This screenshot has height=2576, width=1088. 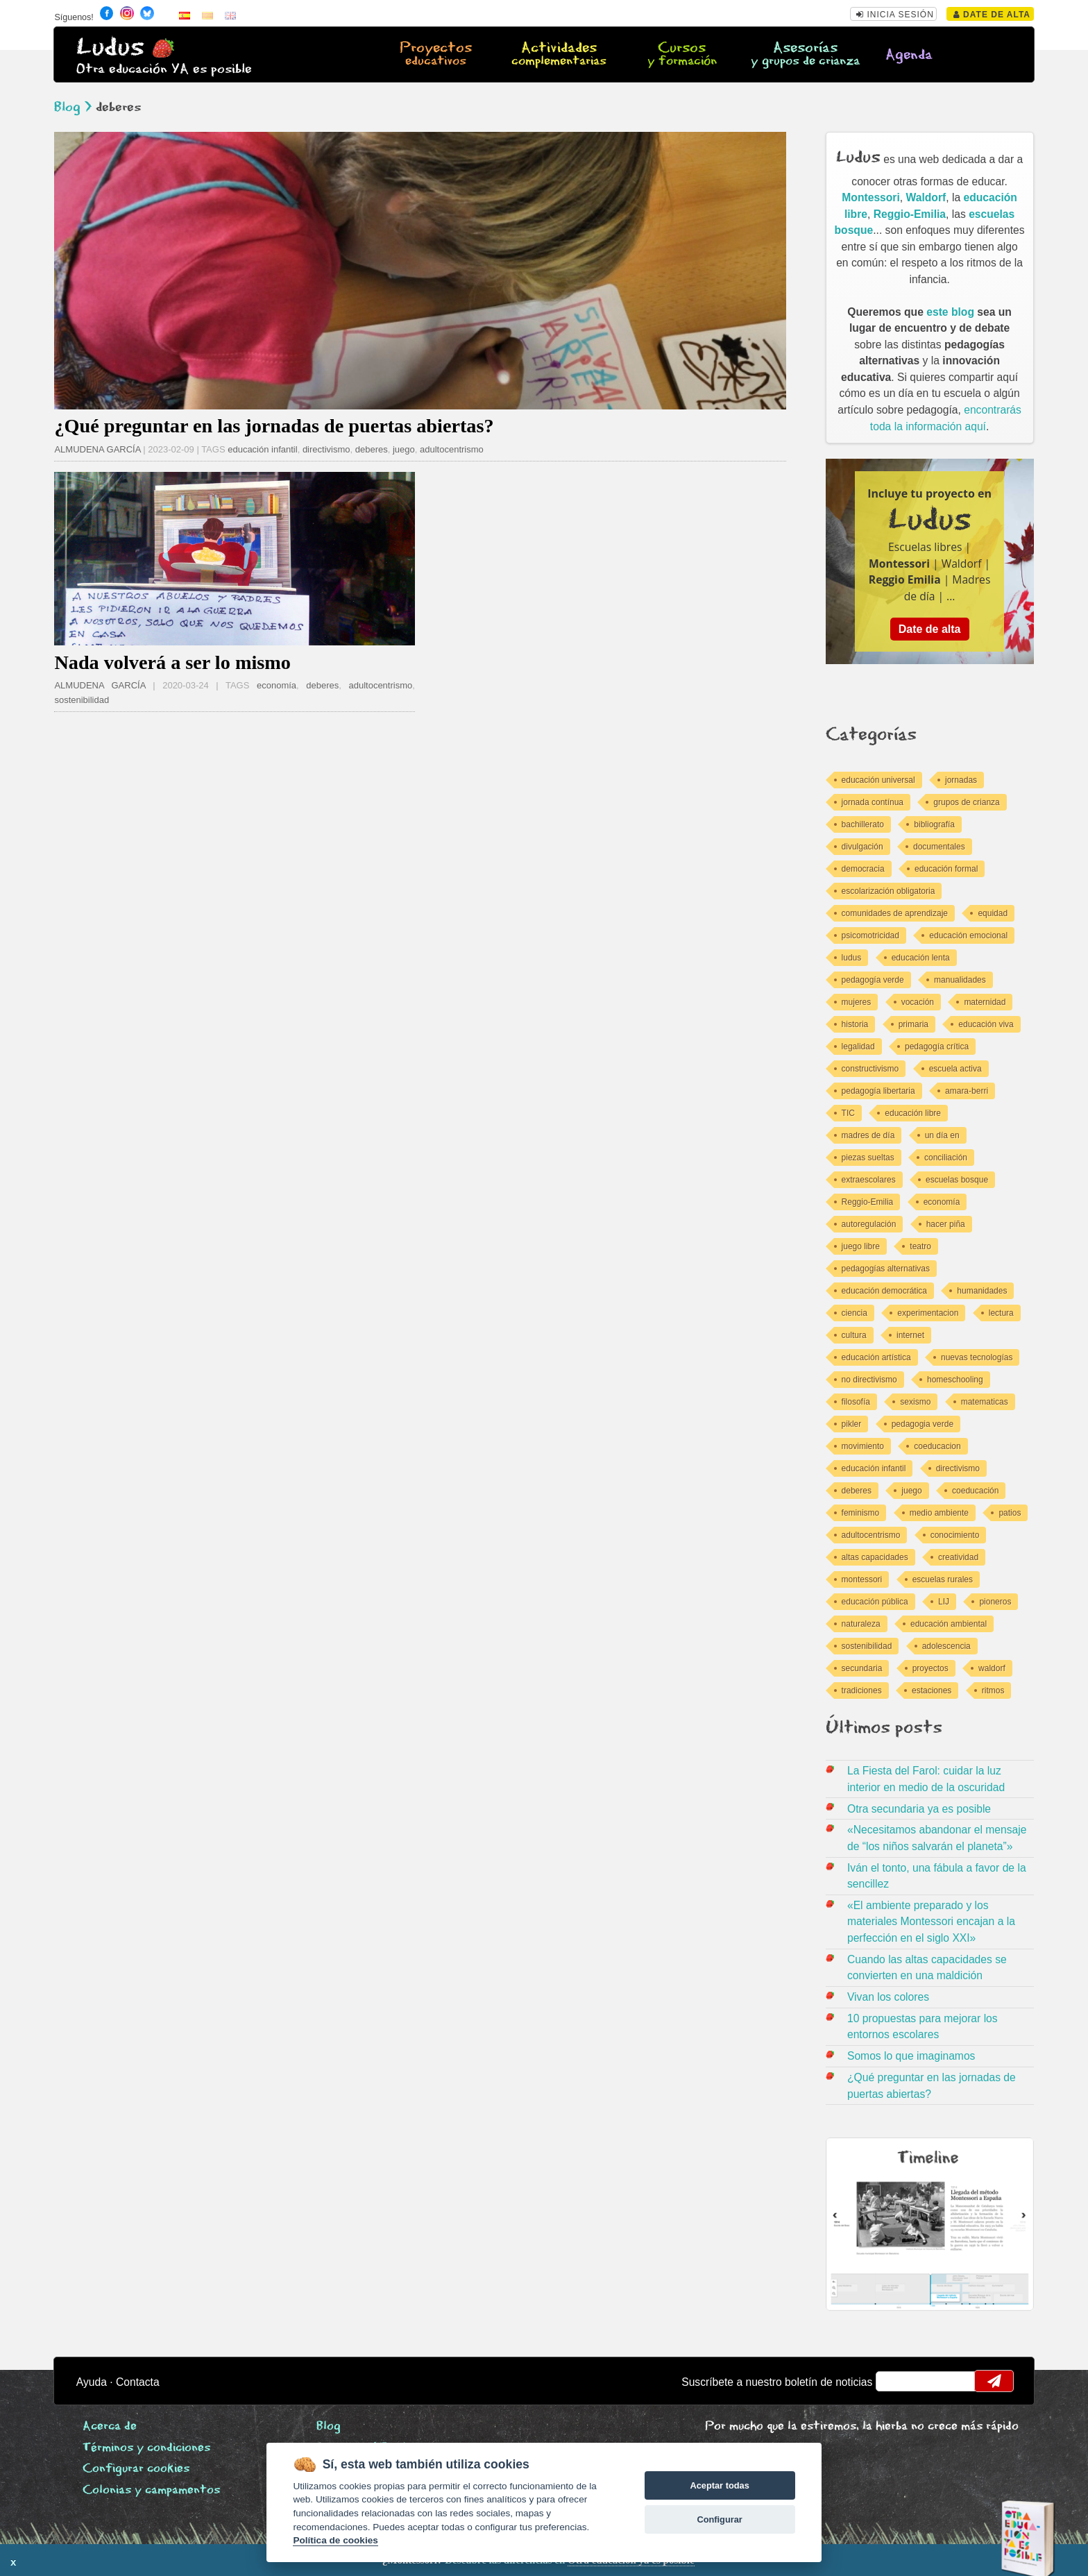 I want to click on feminismo, so click(x=861, y=1513).